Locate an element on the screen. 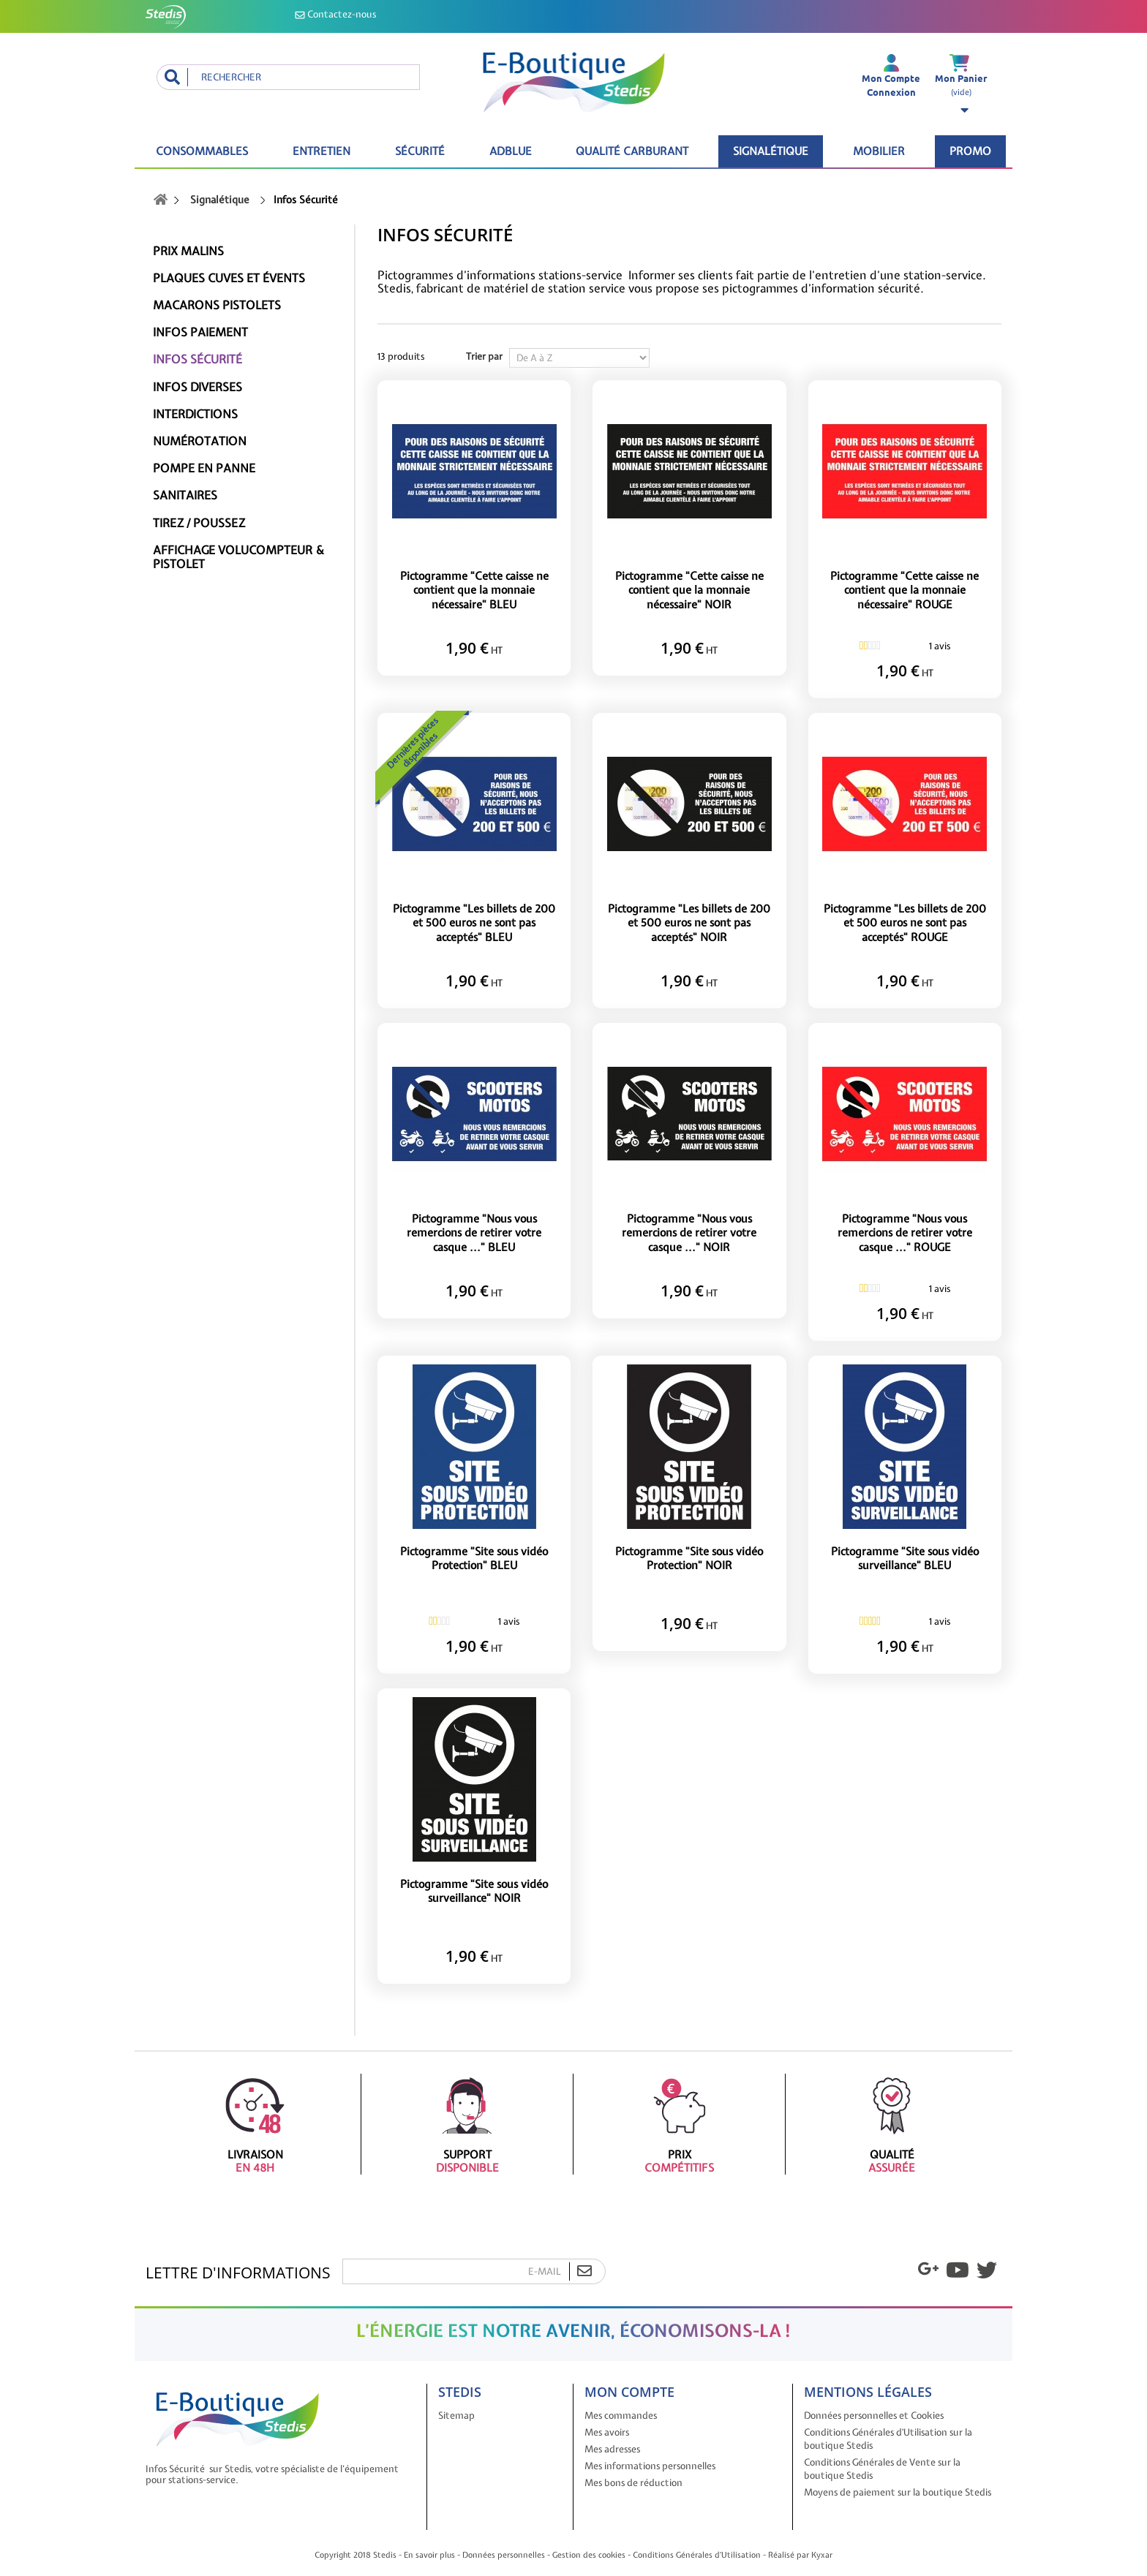 This screenshot has height=2576, width=1147. Pompe en panne is located at coordinates (204, 468).